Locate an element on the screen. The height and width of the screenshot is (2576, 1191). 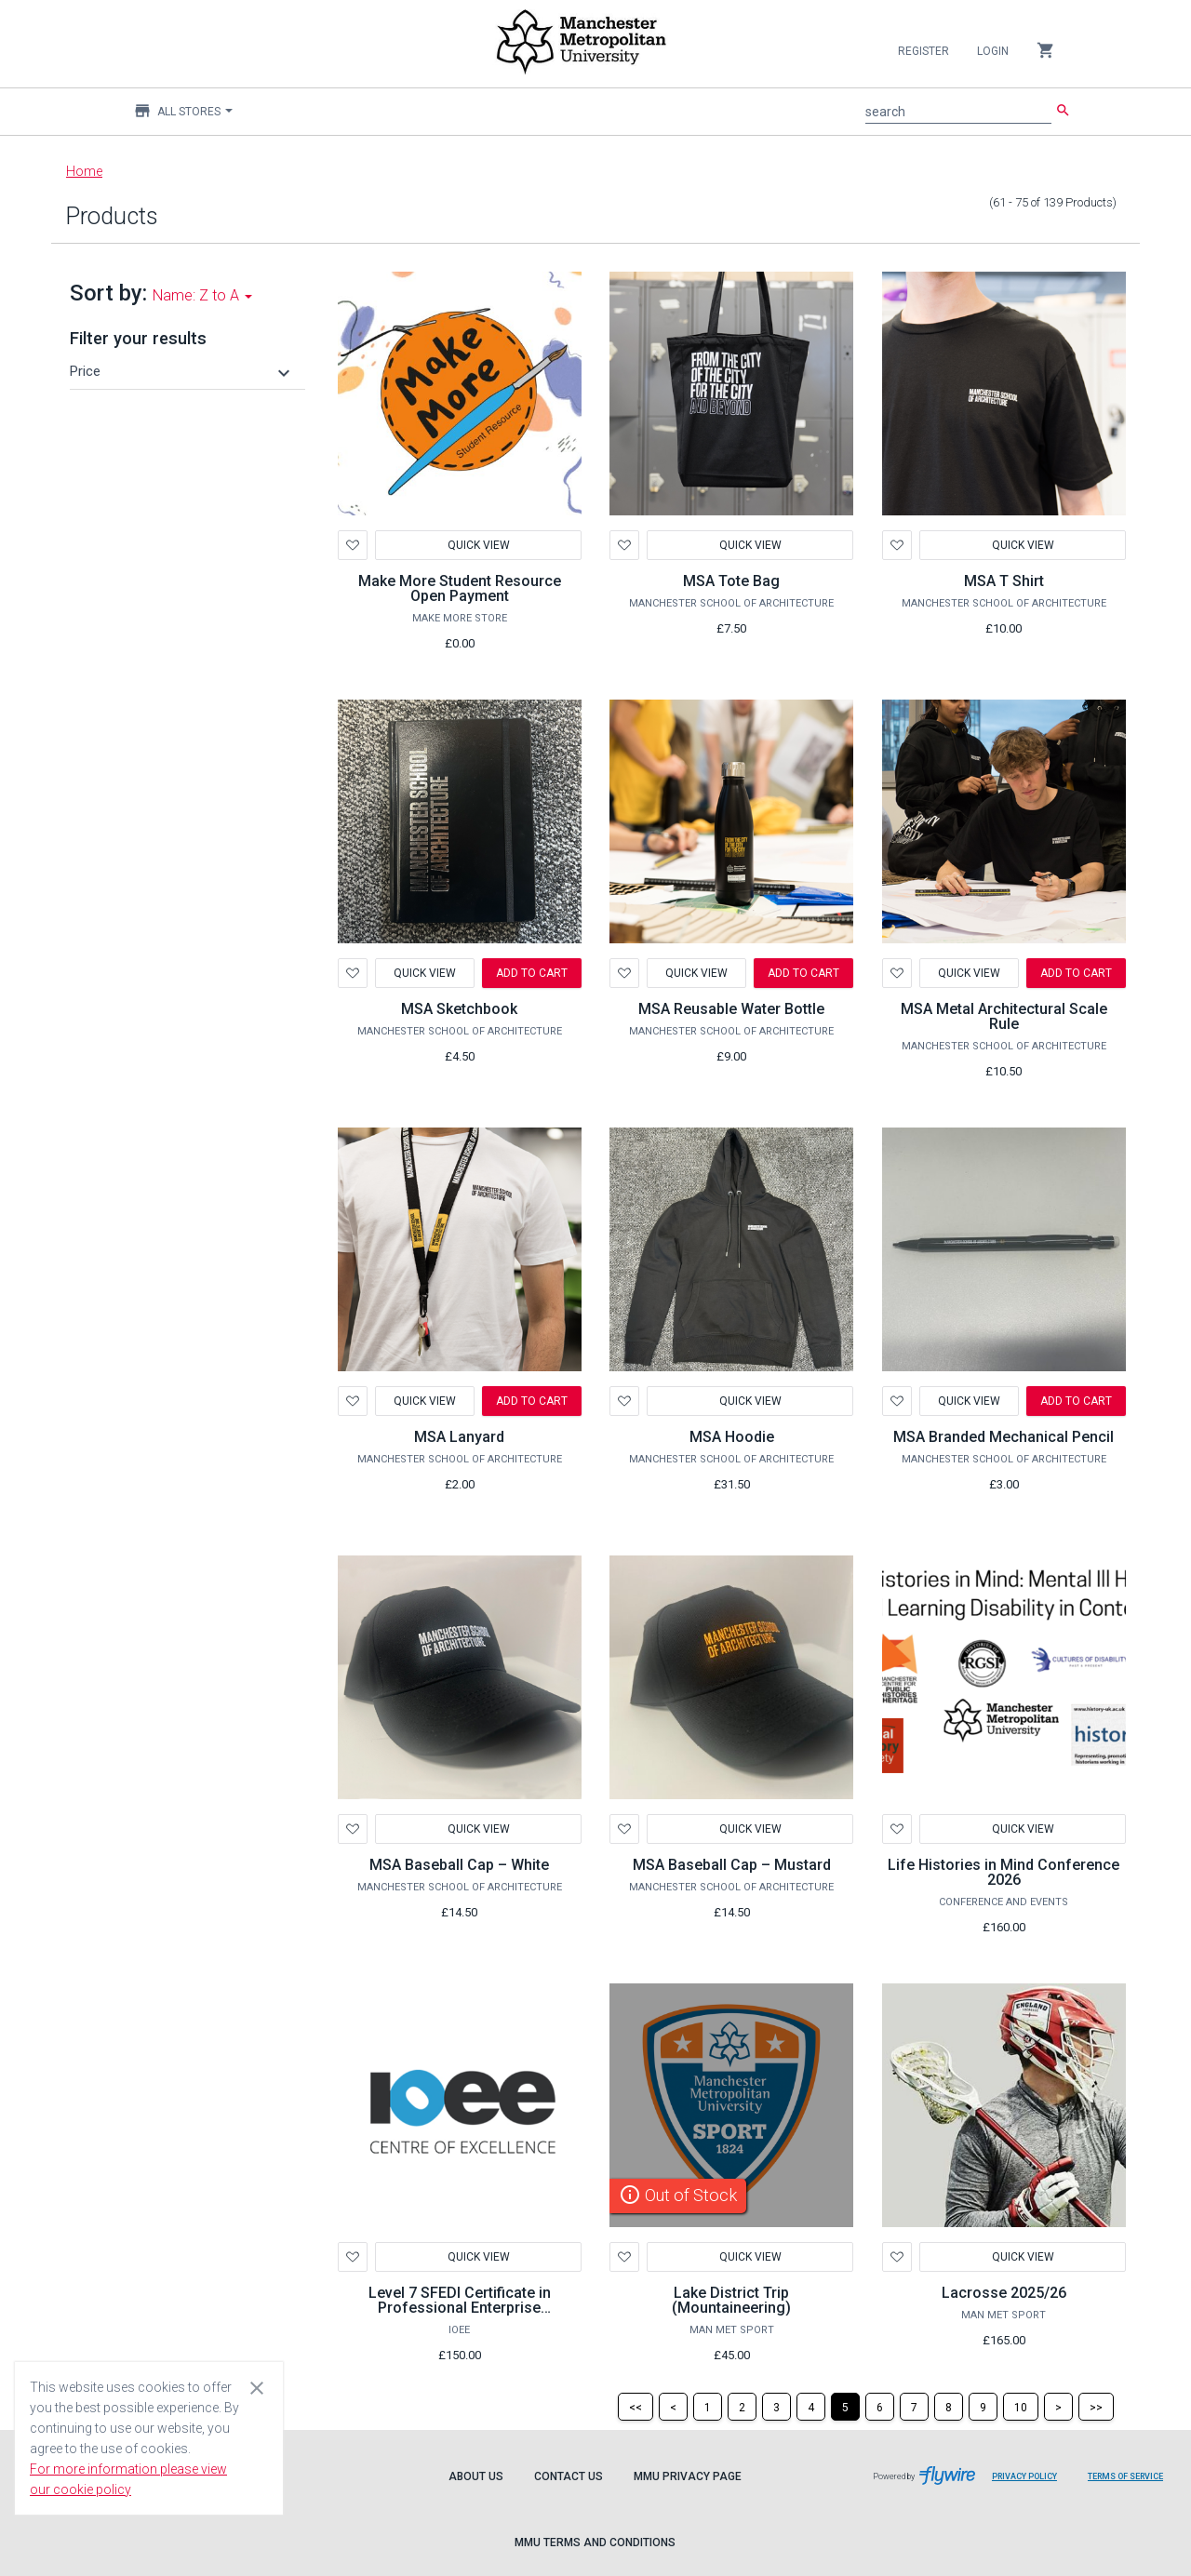
[Page 5] is located at coordinates (845, 2407).